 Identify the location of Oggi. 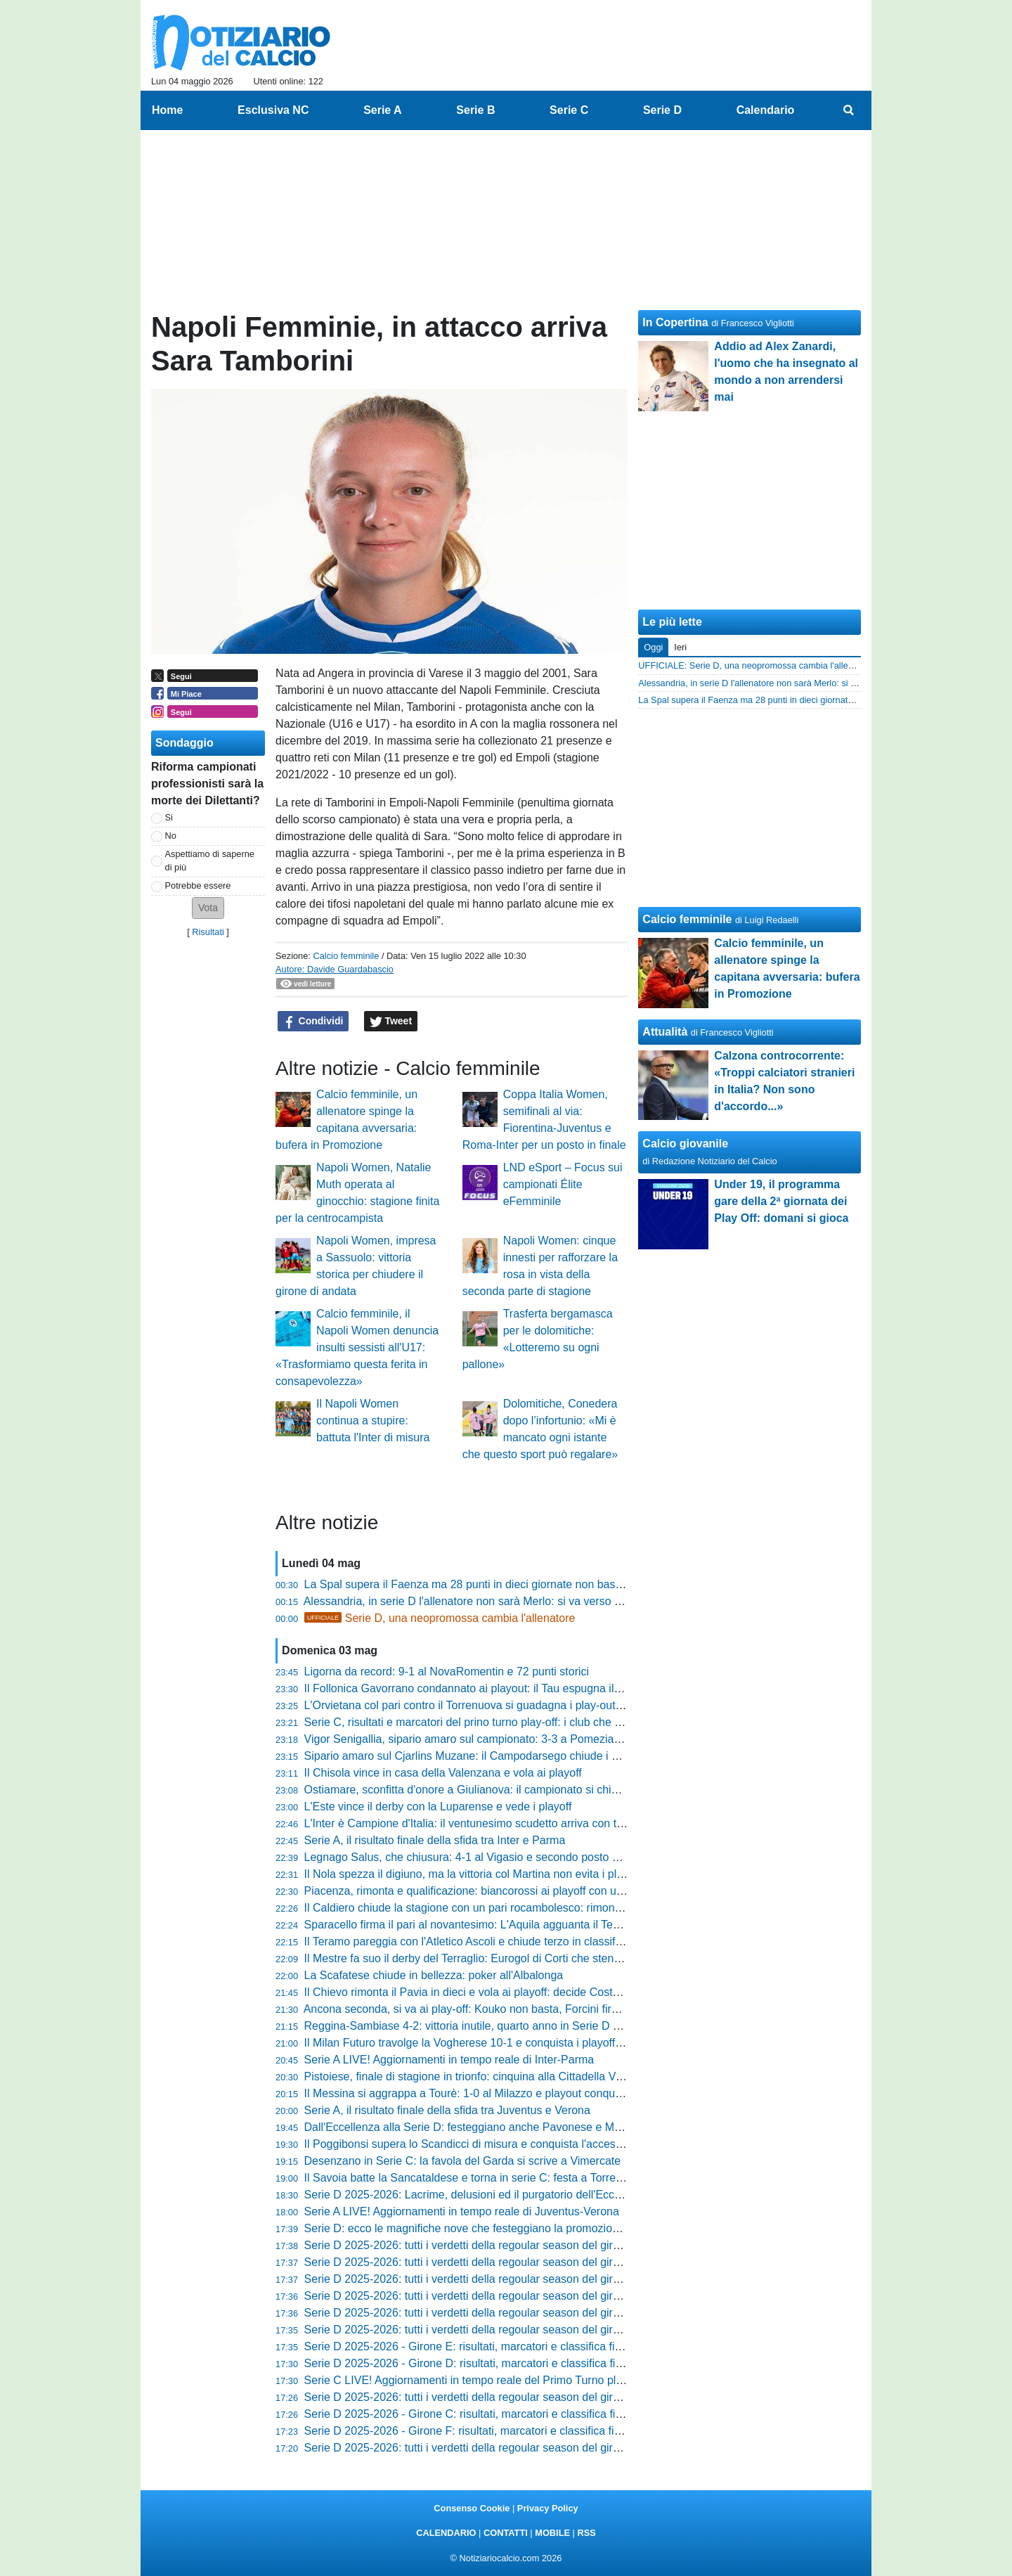
(653, 647).